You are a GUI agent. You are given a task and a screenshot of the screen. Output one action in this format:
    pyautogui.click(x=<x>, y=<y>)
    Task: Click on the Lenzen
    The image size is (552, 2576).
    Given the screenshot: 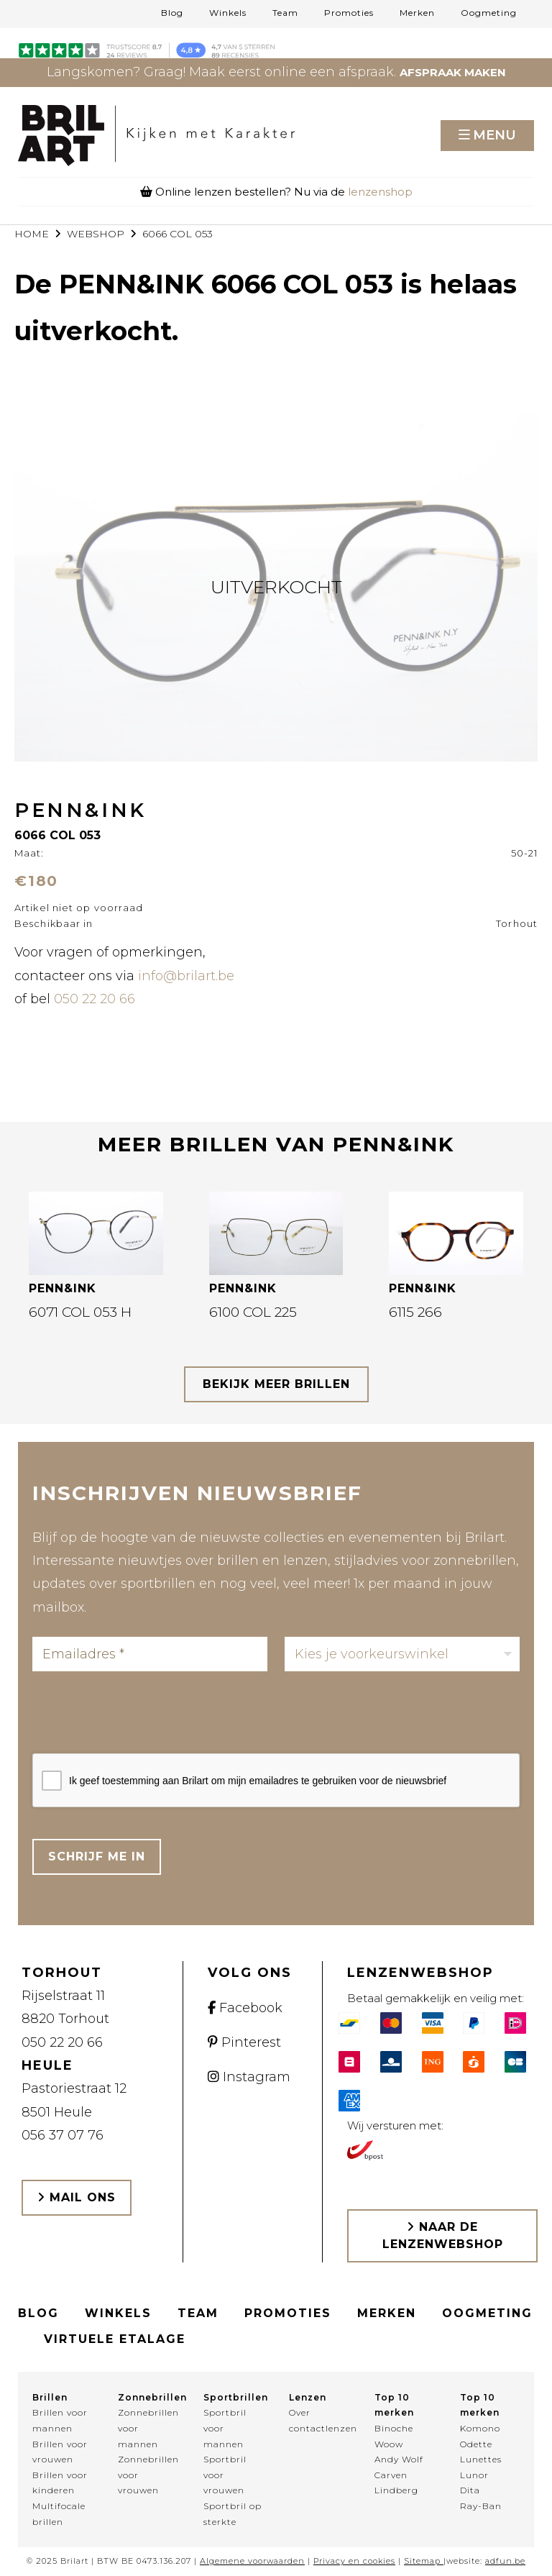 What is the action you would take?
    pyautogui.click(x=307, y=2397)
    